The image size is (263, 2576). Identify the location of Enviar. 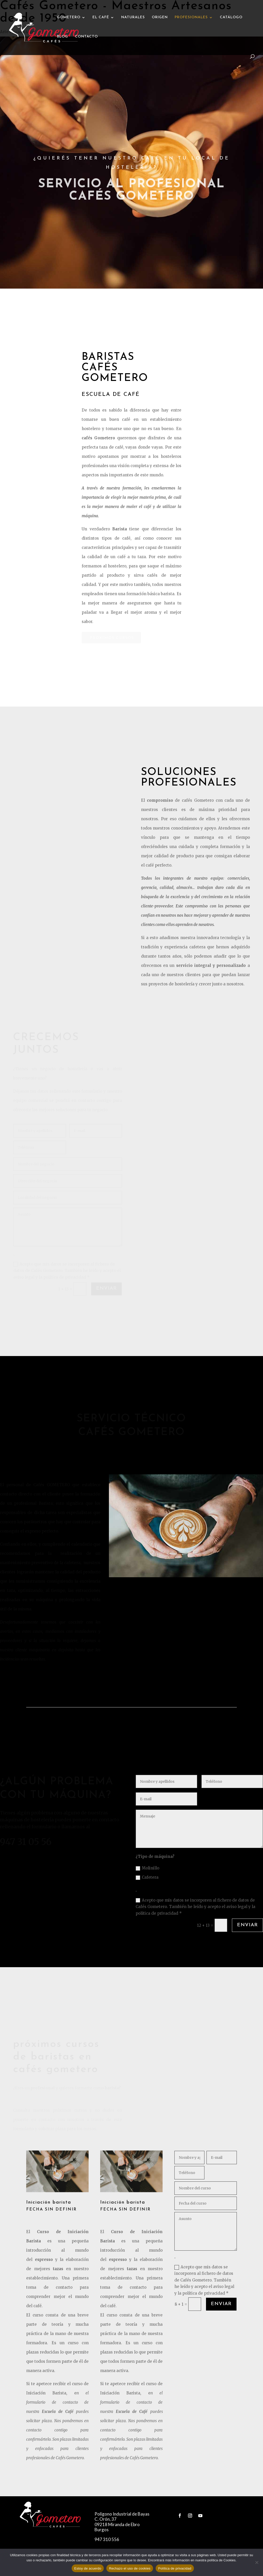
(247, 1925).